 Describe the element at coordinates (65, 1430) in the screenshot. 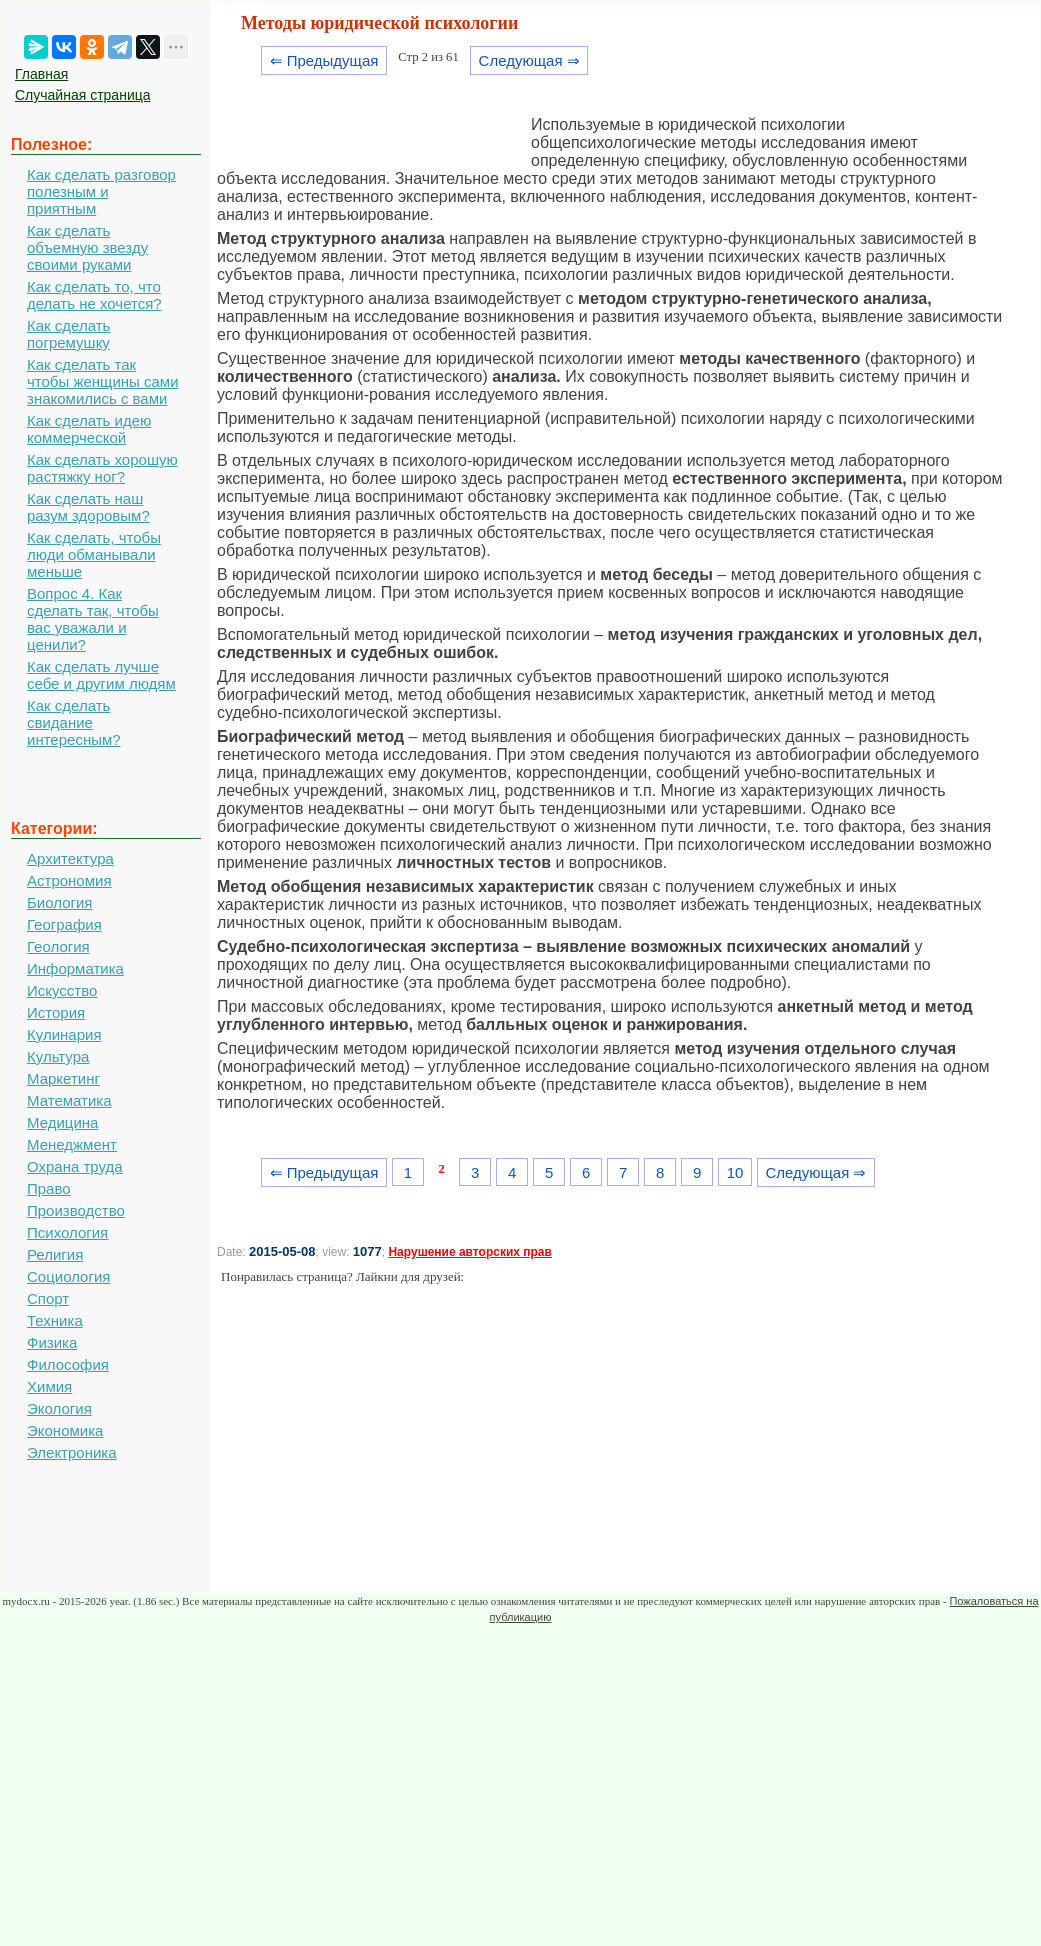

I see `Экономика` at that location.